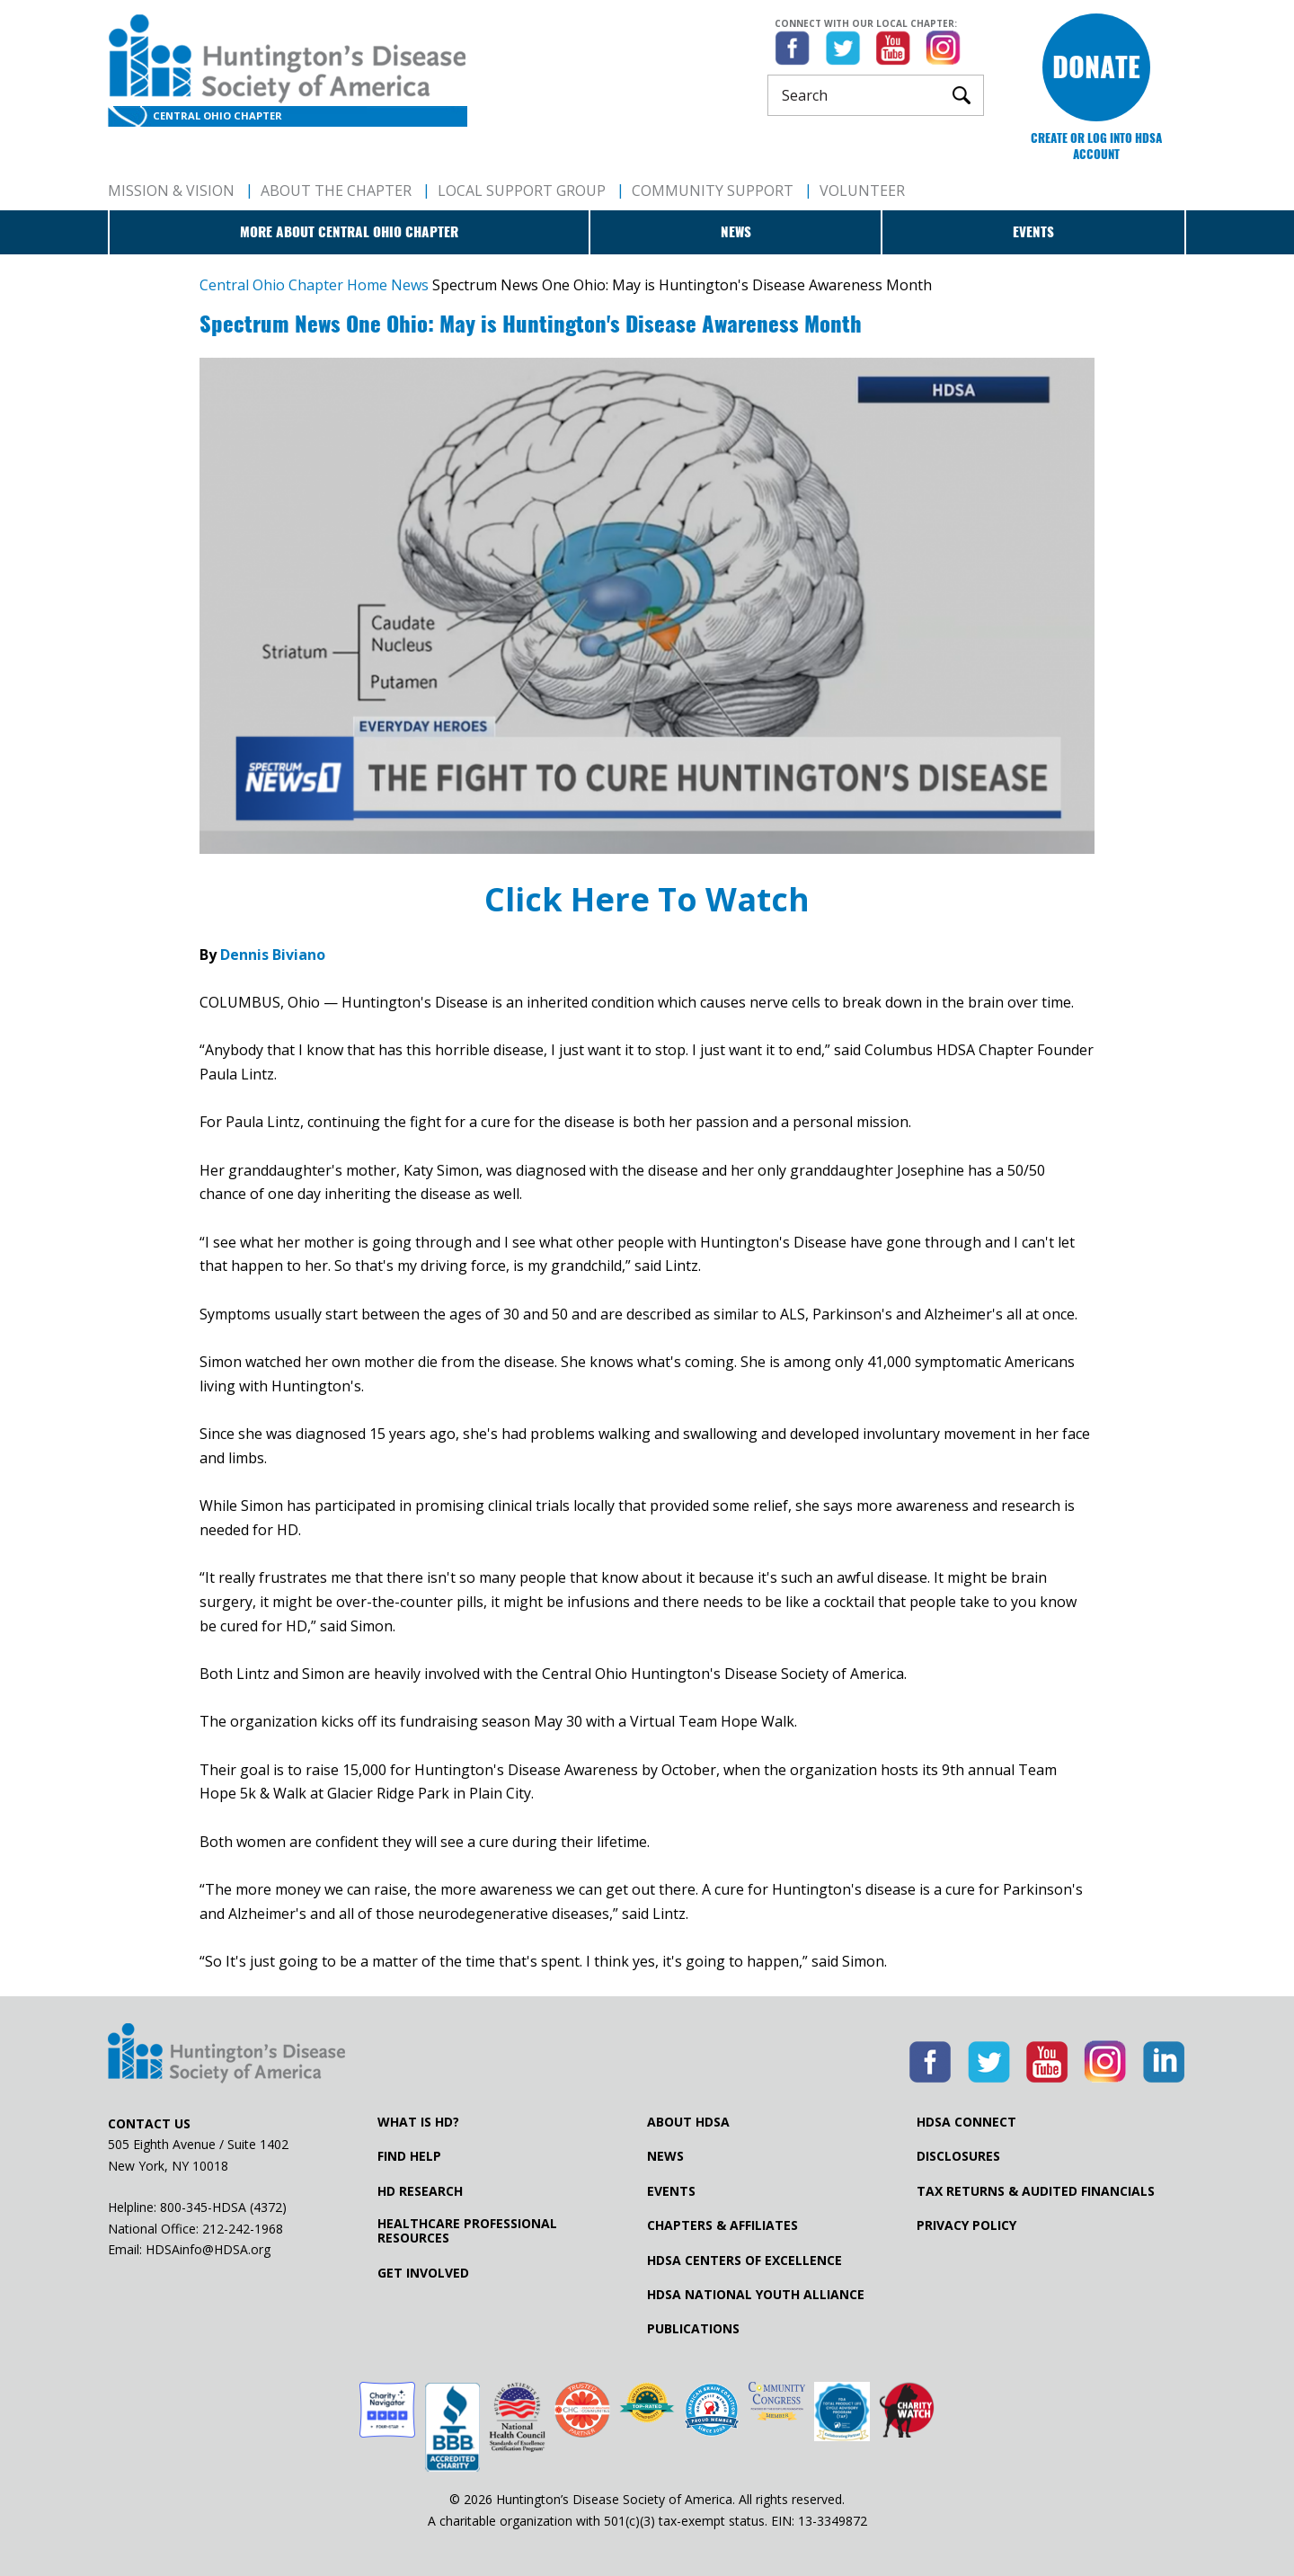  What do you see at coordinates (966, 2122) in the screenshot?
I see `HDSA Connect` at bounding box center [966, 2122].